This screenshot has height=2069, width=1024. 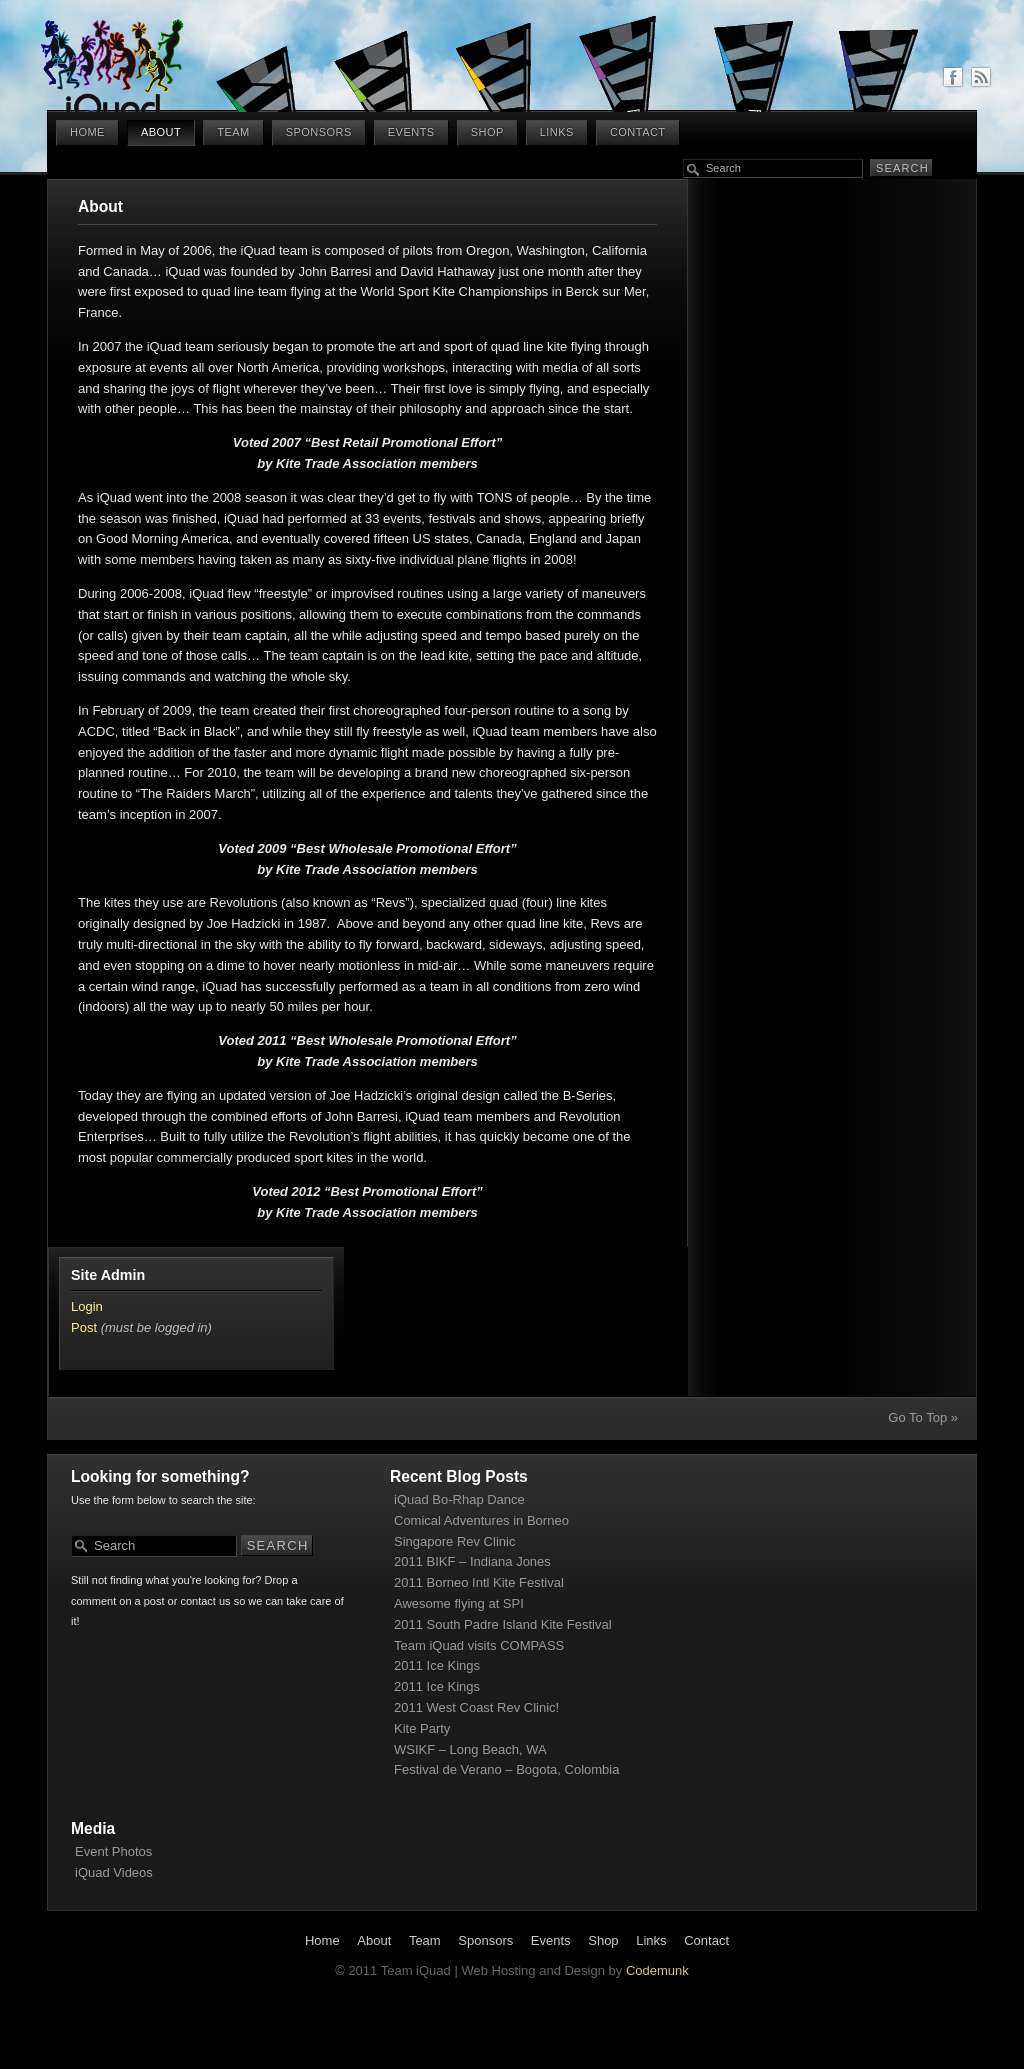 I want to click on Comical Adventures in Borneo, so click(x=481, y=1520).